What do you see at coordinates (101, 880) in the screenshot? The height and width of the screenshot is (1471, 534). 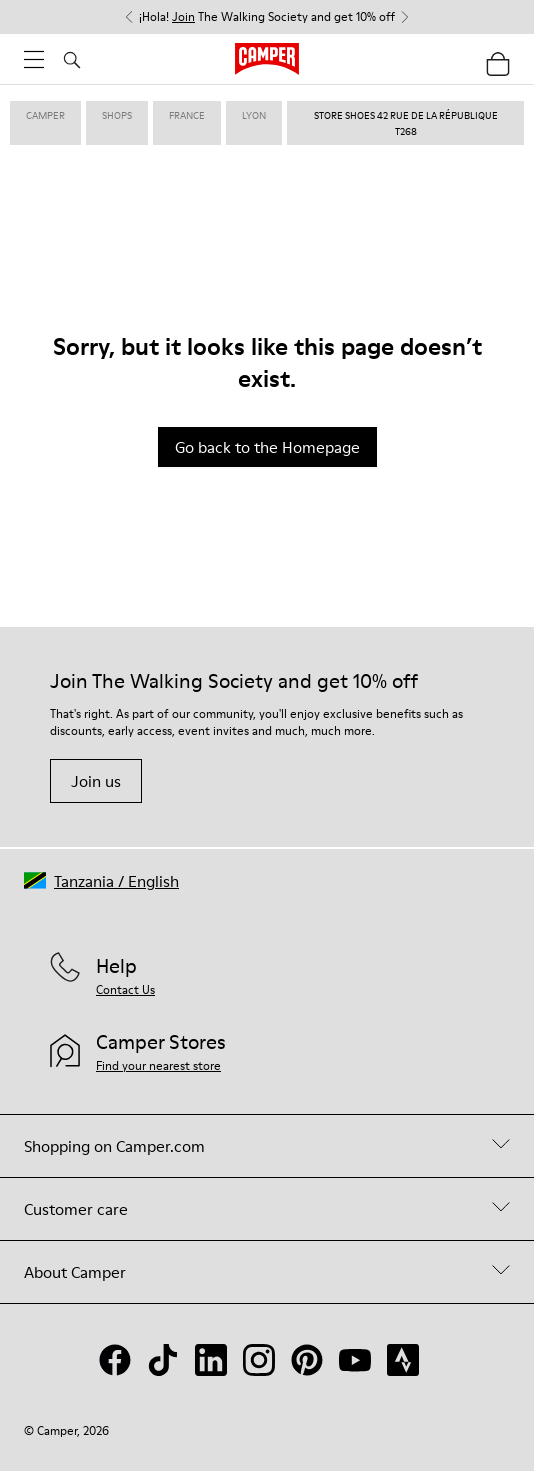 I see `[button]` at bounding box center [101, 880].